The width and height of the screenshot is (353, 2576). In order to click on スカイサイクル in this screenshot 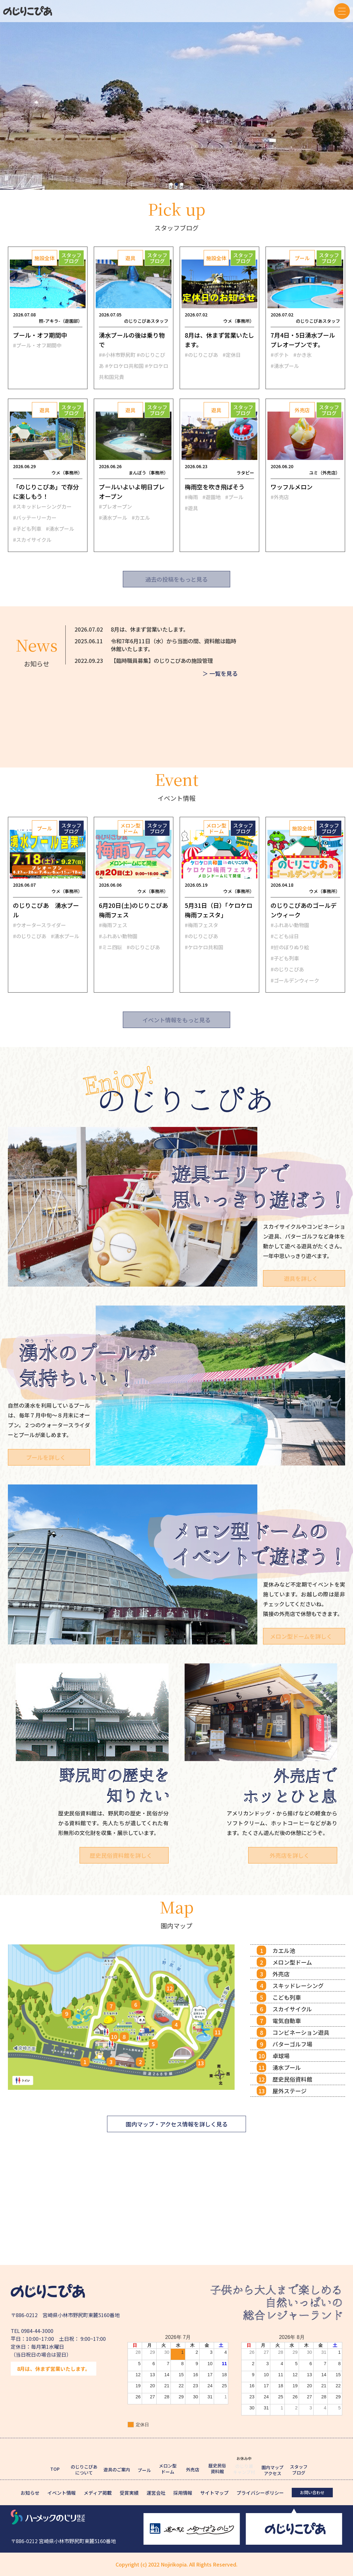, I will do `click(292, 2009)`.